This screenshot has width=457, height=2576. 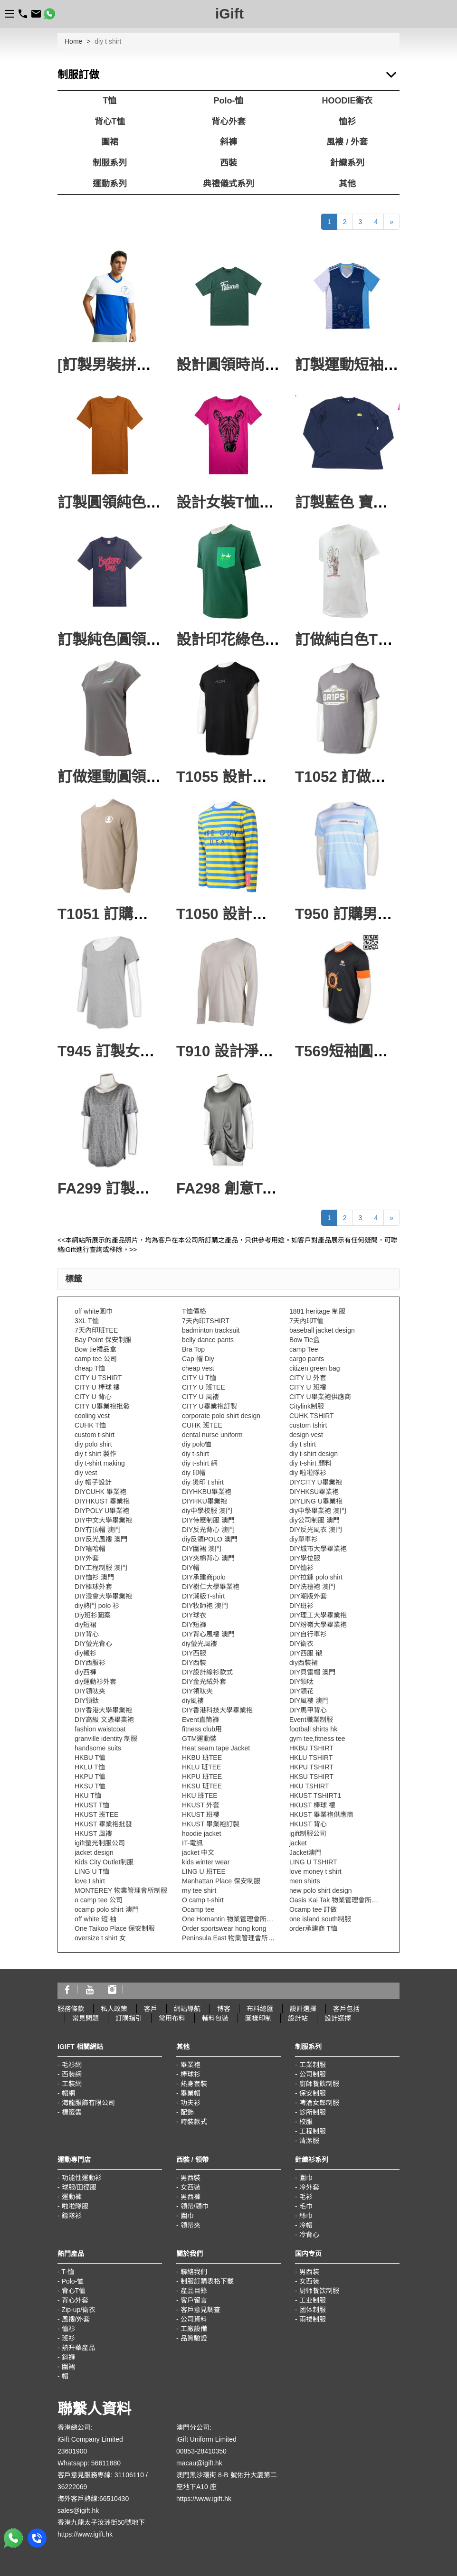 I want to click on 訂購指引, so click(x=128, y=2018).